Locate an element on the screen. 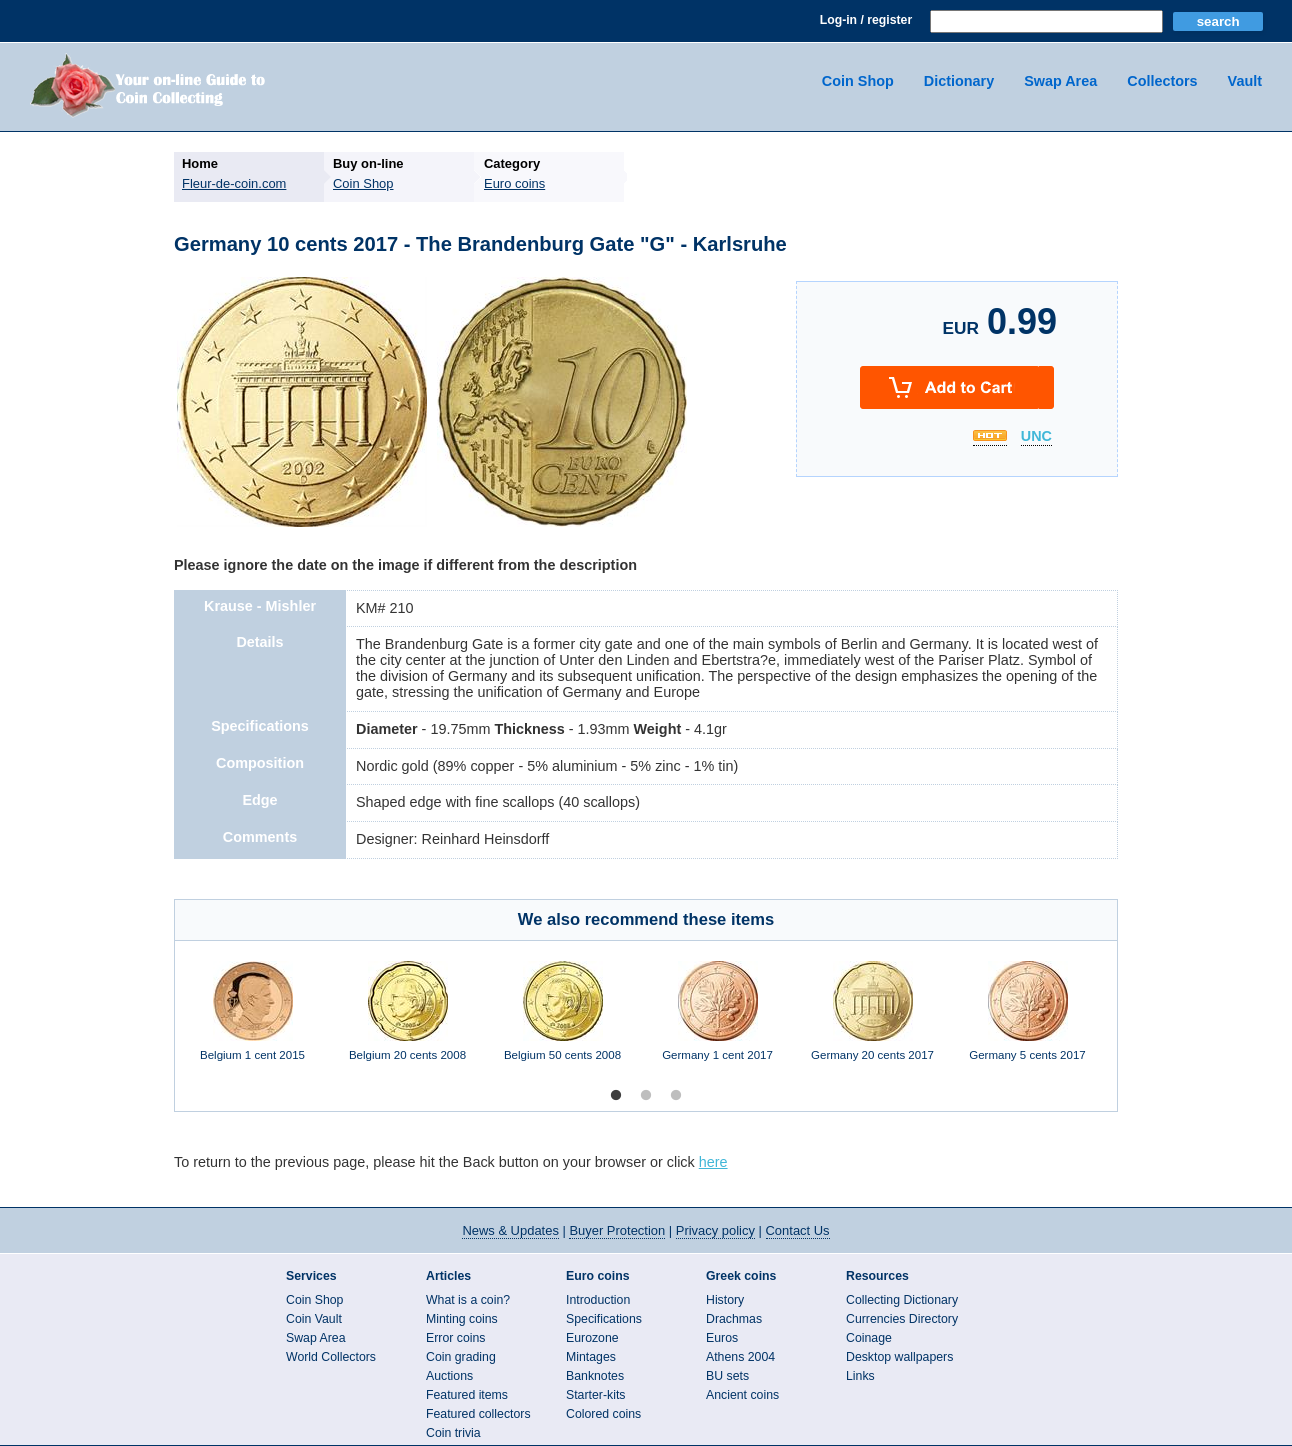  Dictionary is located at coordinates (959, 81).